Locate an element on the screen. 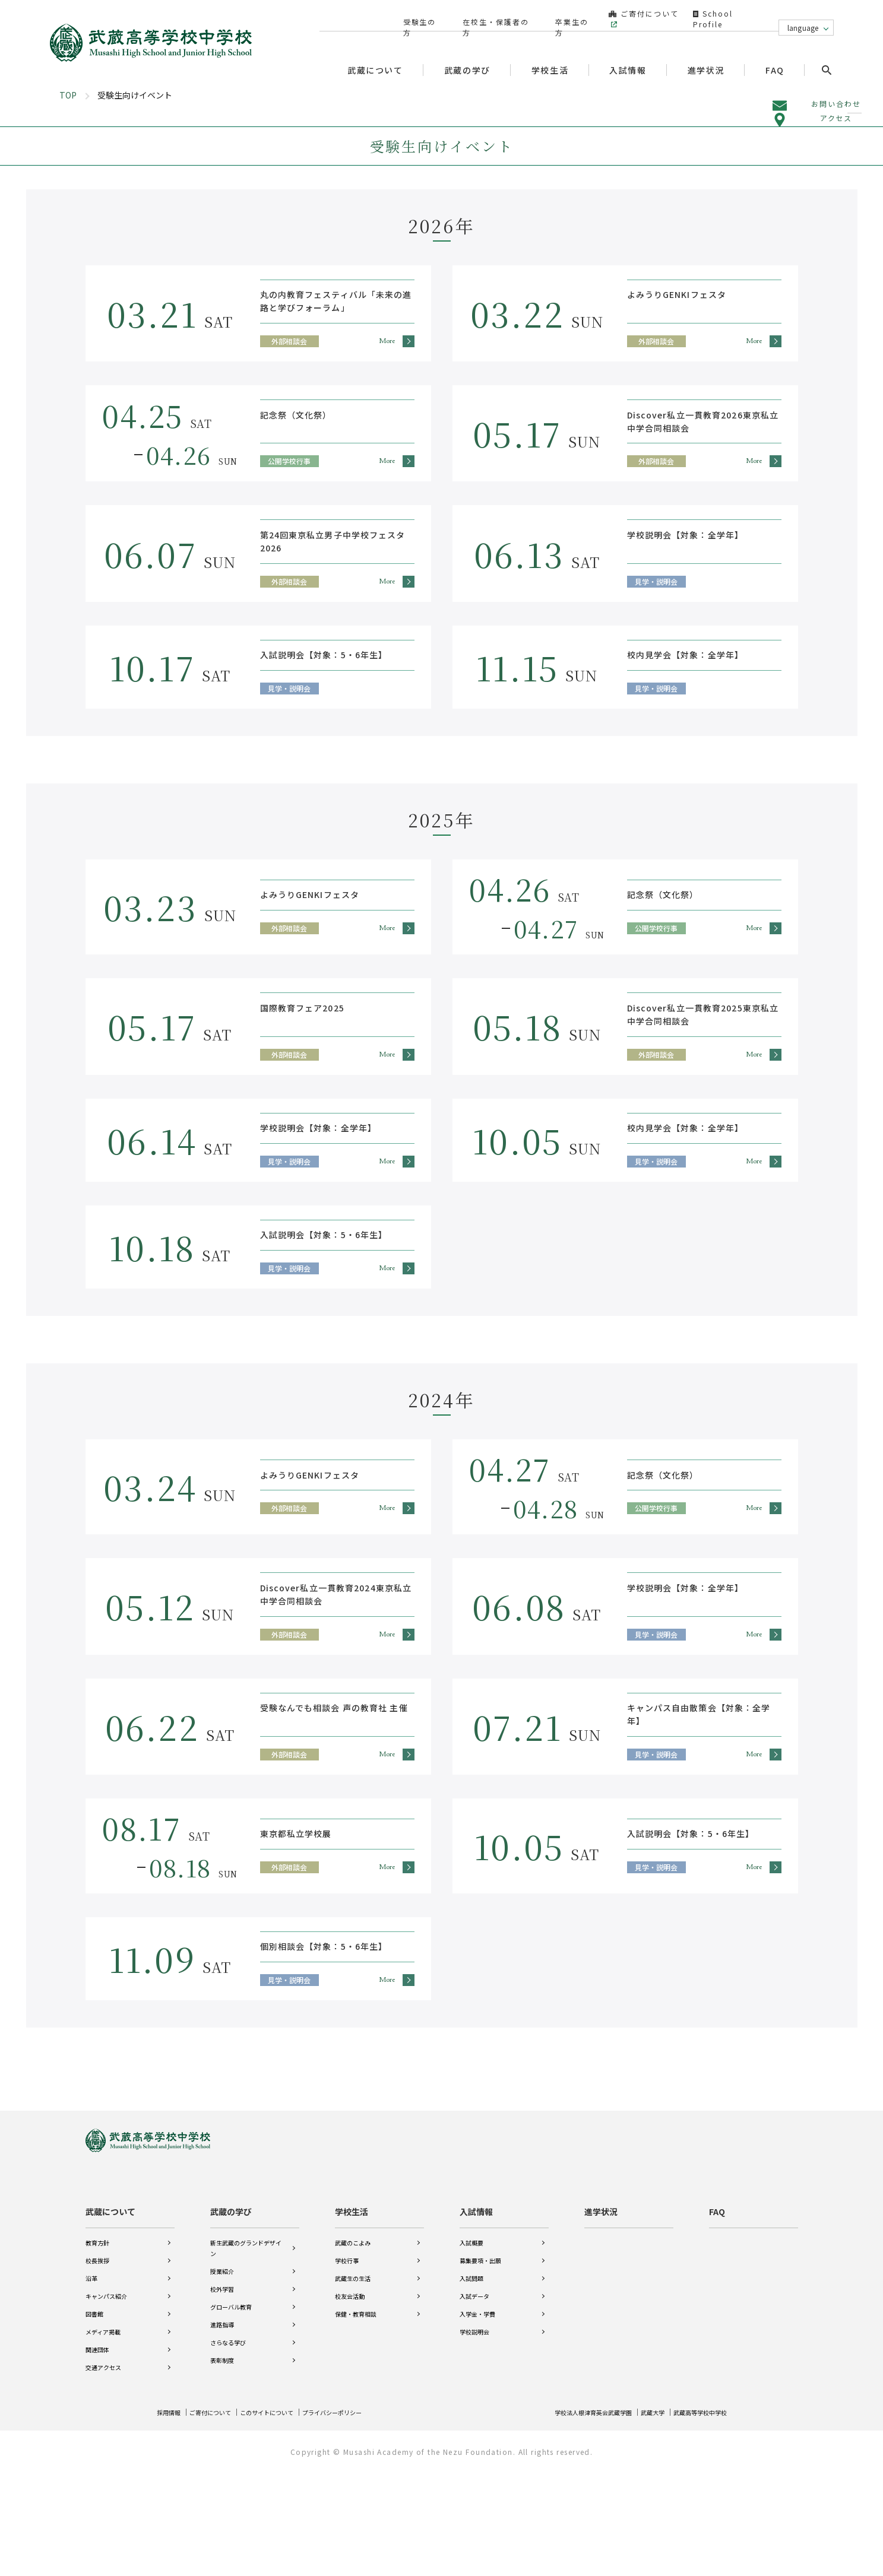 The width and height of the screenshot is (883, 2576). ご寄付について is located at coordinates (634, 16).